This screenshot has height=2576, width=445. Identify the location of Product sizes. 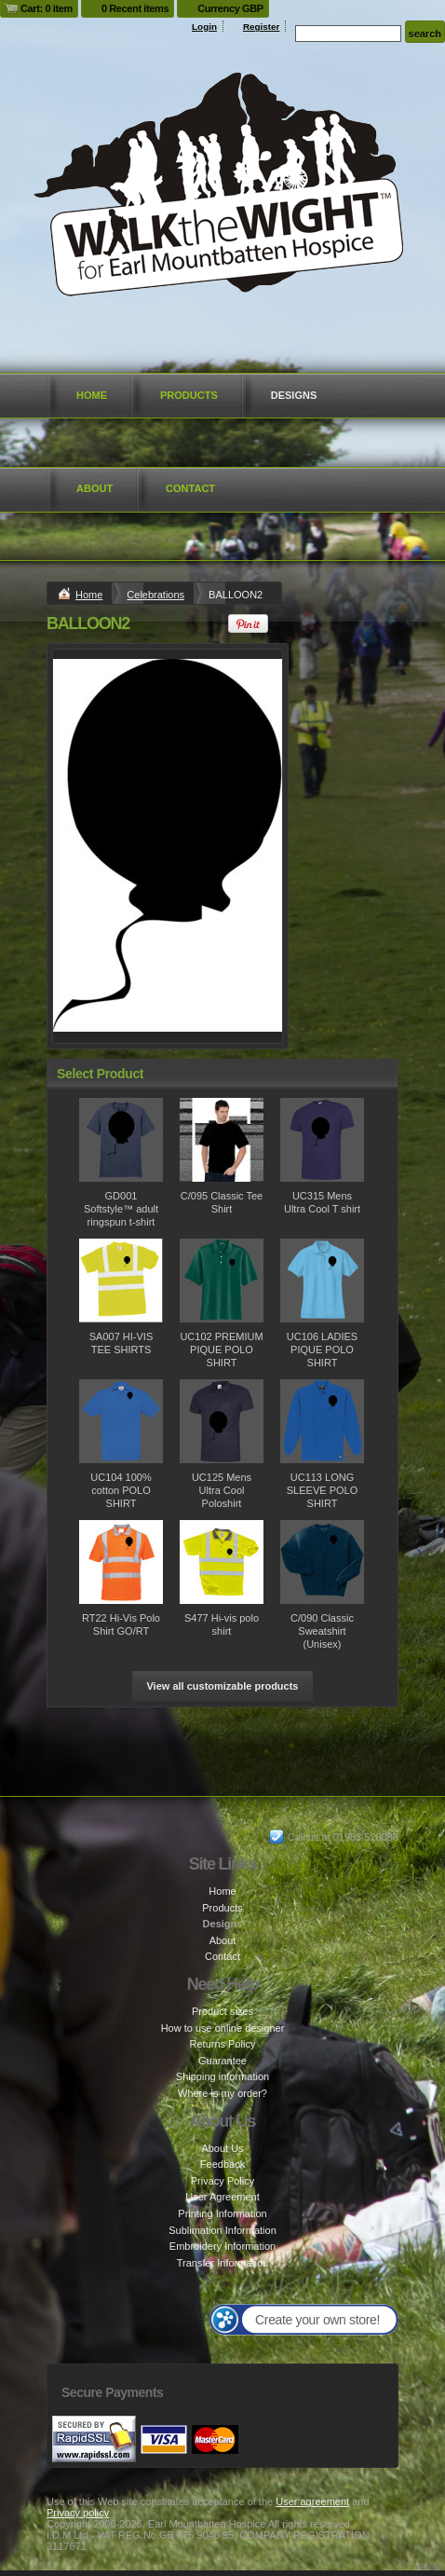
(222, 2011).